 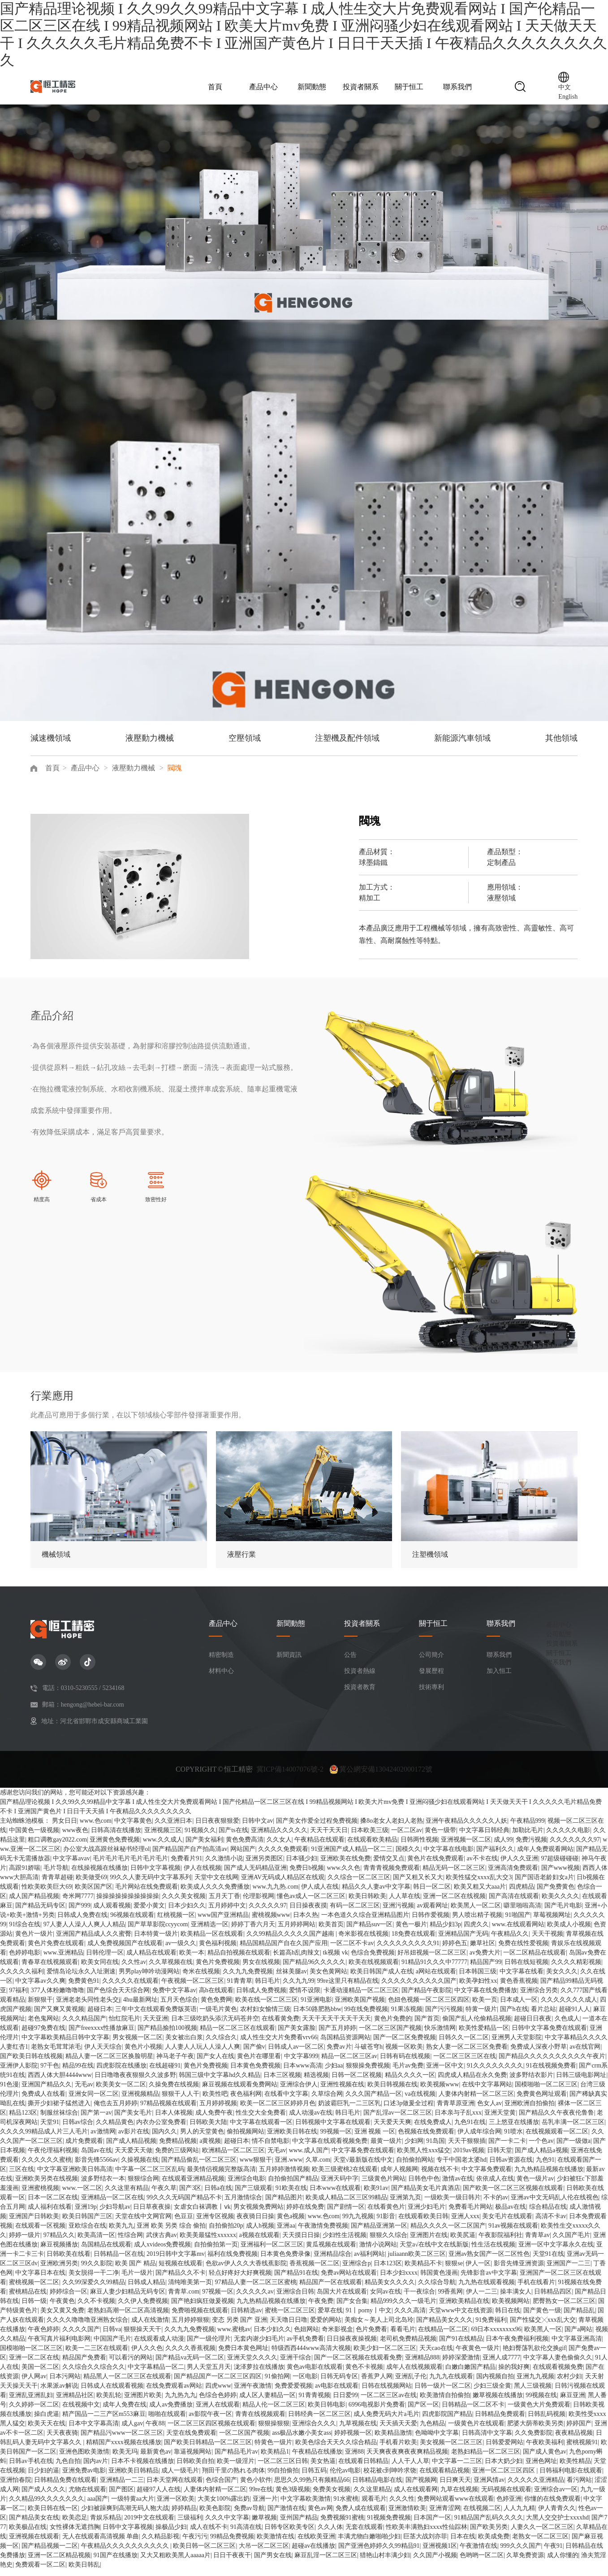 I want to click on 日本一区二区在线, so click(x=53, y=2204).